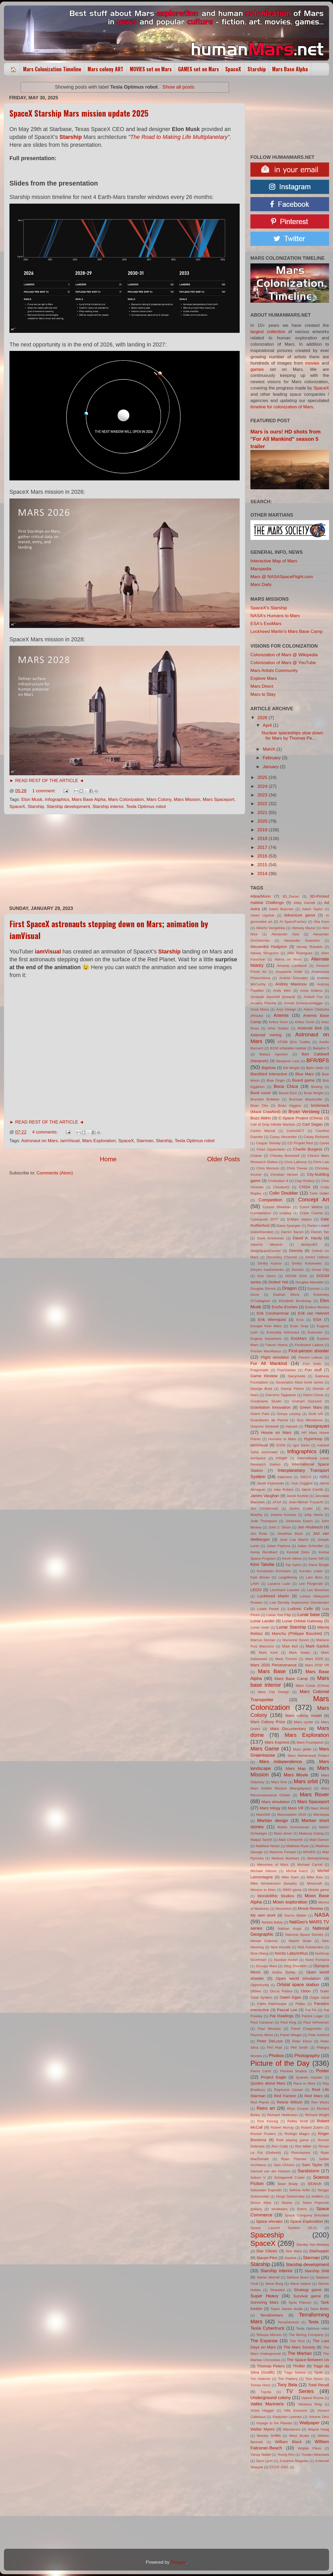 This screenshot has width=333, height=2576. Describe the element at coordinates (281, 1257) in the screenshot. I see `Discovery Channel` at that location.